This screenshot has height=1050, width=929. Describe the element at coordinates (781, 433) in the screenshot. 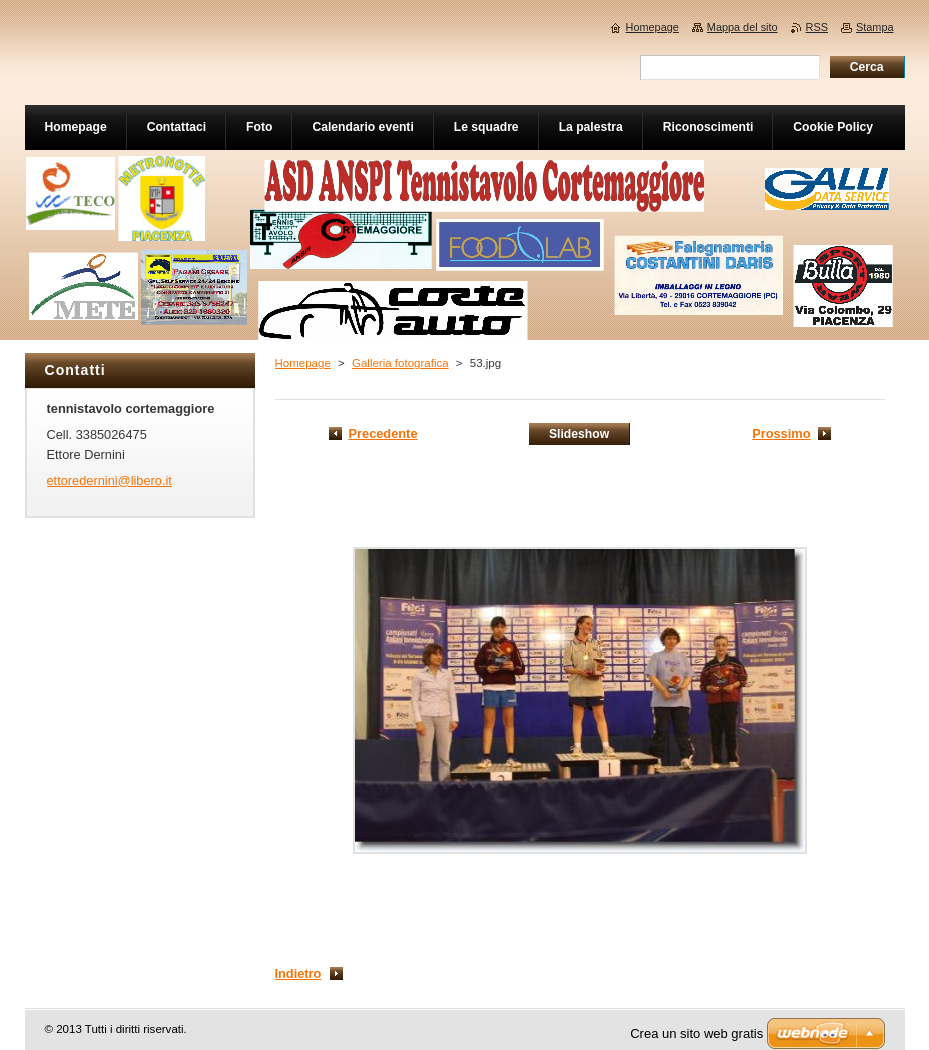

I see `Prossimo` at that location.